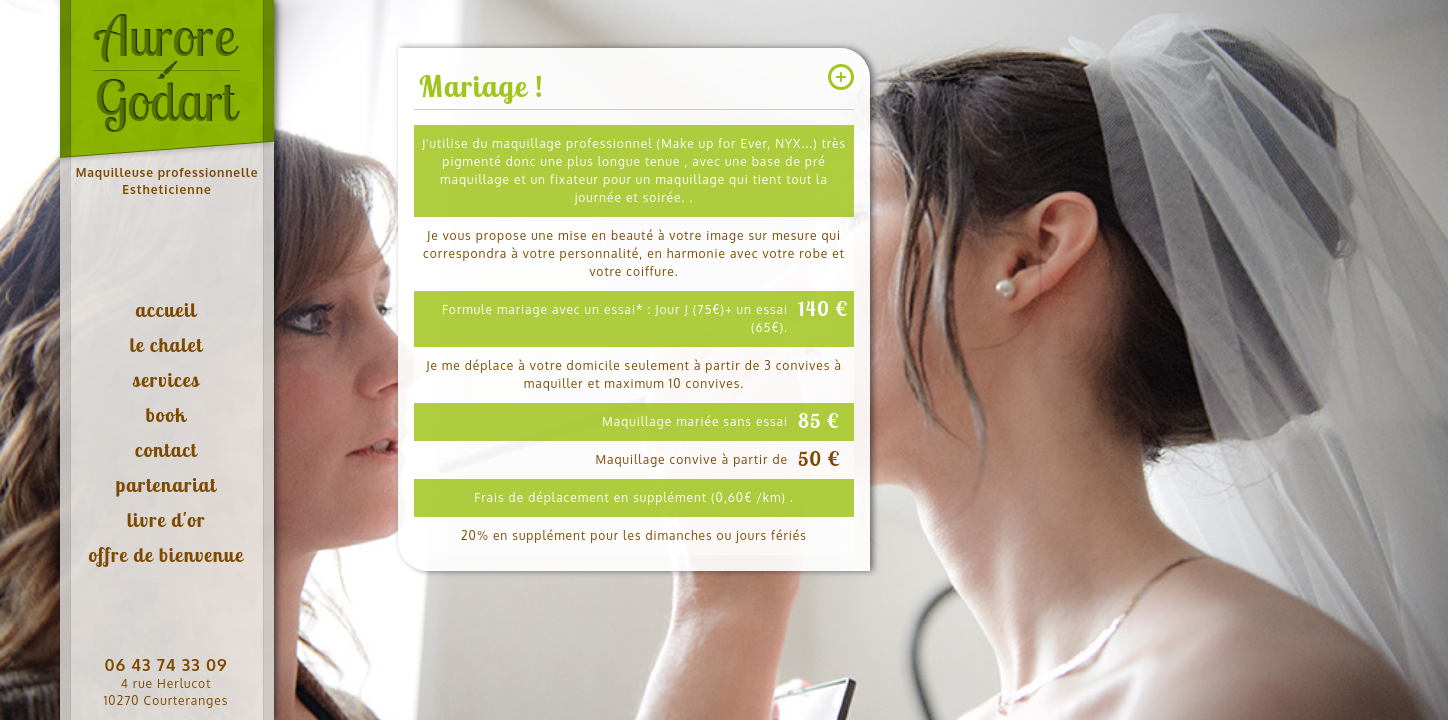  What do you see at coordinates (166, 344) in the screenshot?
I see `le chalet` at bounding box center [166, 344].